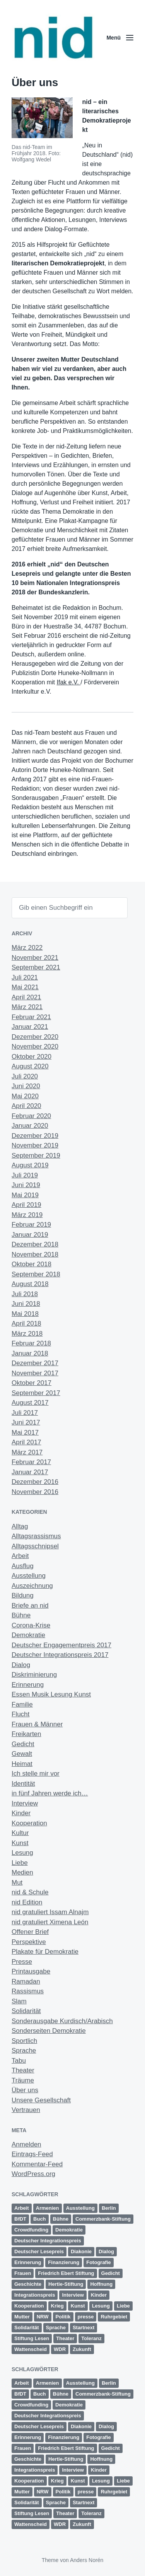 The image size is (145, 2576). What do you see at coordinates (29, 1942) in the screenshot?
I see `Perspektive` at bounding box center [29, 1942].